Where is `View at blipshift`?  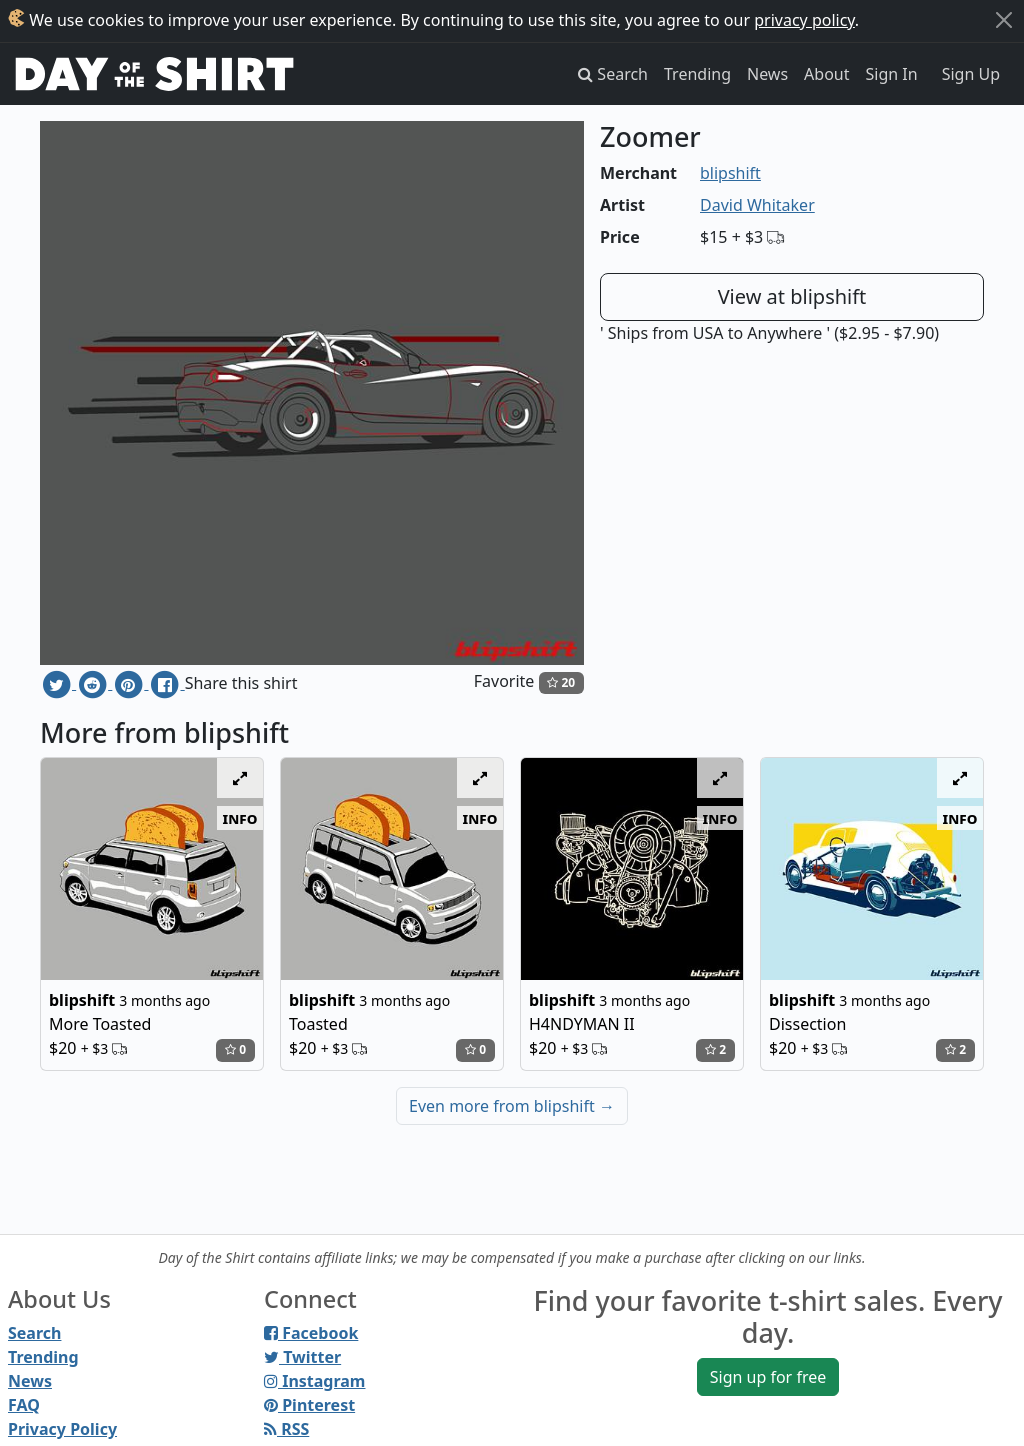 View at blipshift is located at coordinates (792, 296).